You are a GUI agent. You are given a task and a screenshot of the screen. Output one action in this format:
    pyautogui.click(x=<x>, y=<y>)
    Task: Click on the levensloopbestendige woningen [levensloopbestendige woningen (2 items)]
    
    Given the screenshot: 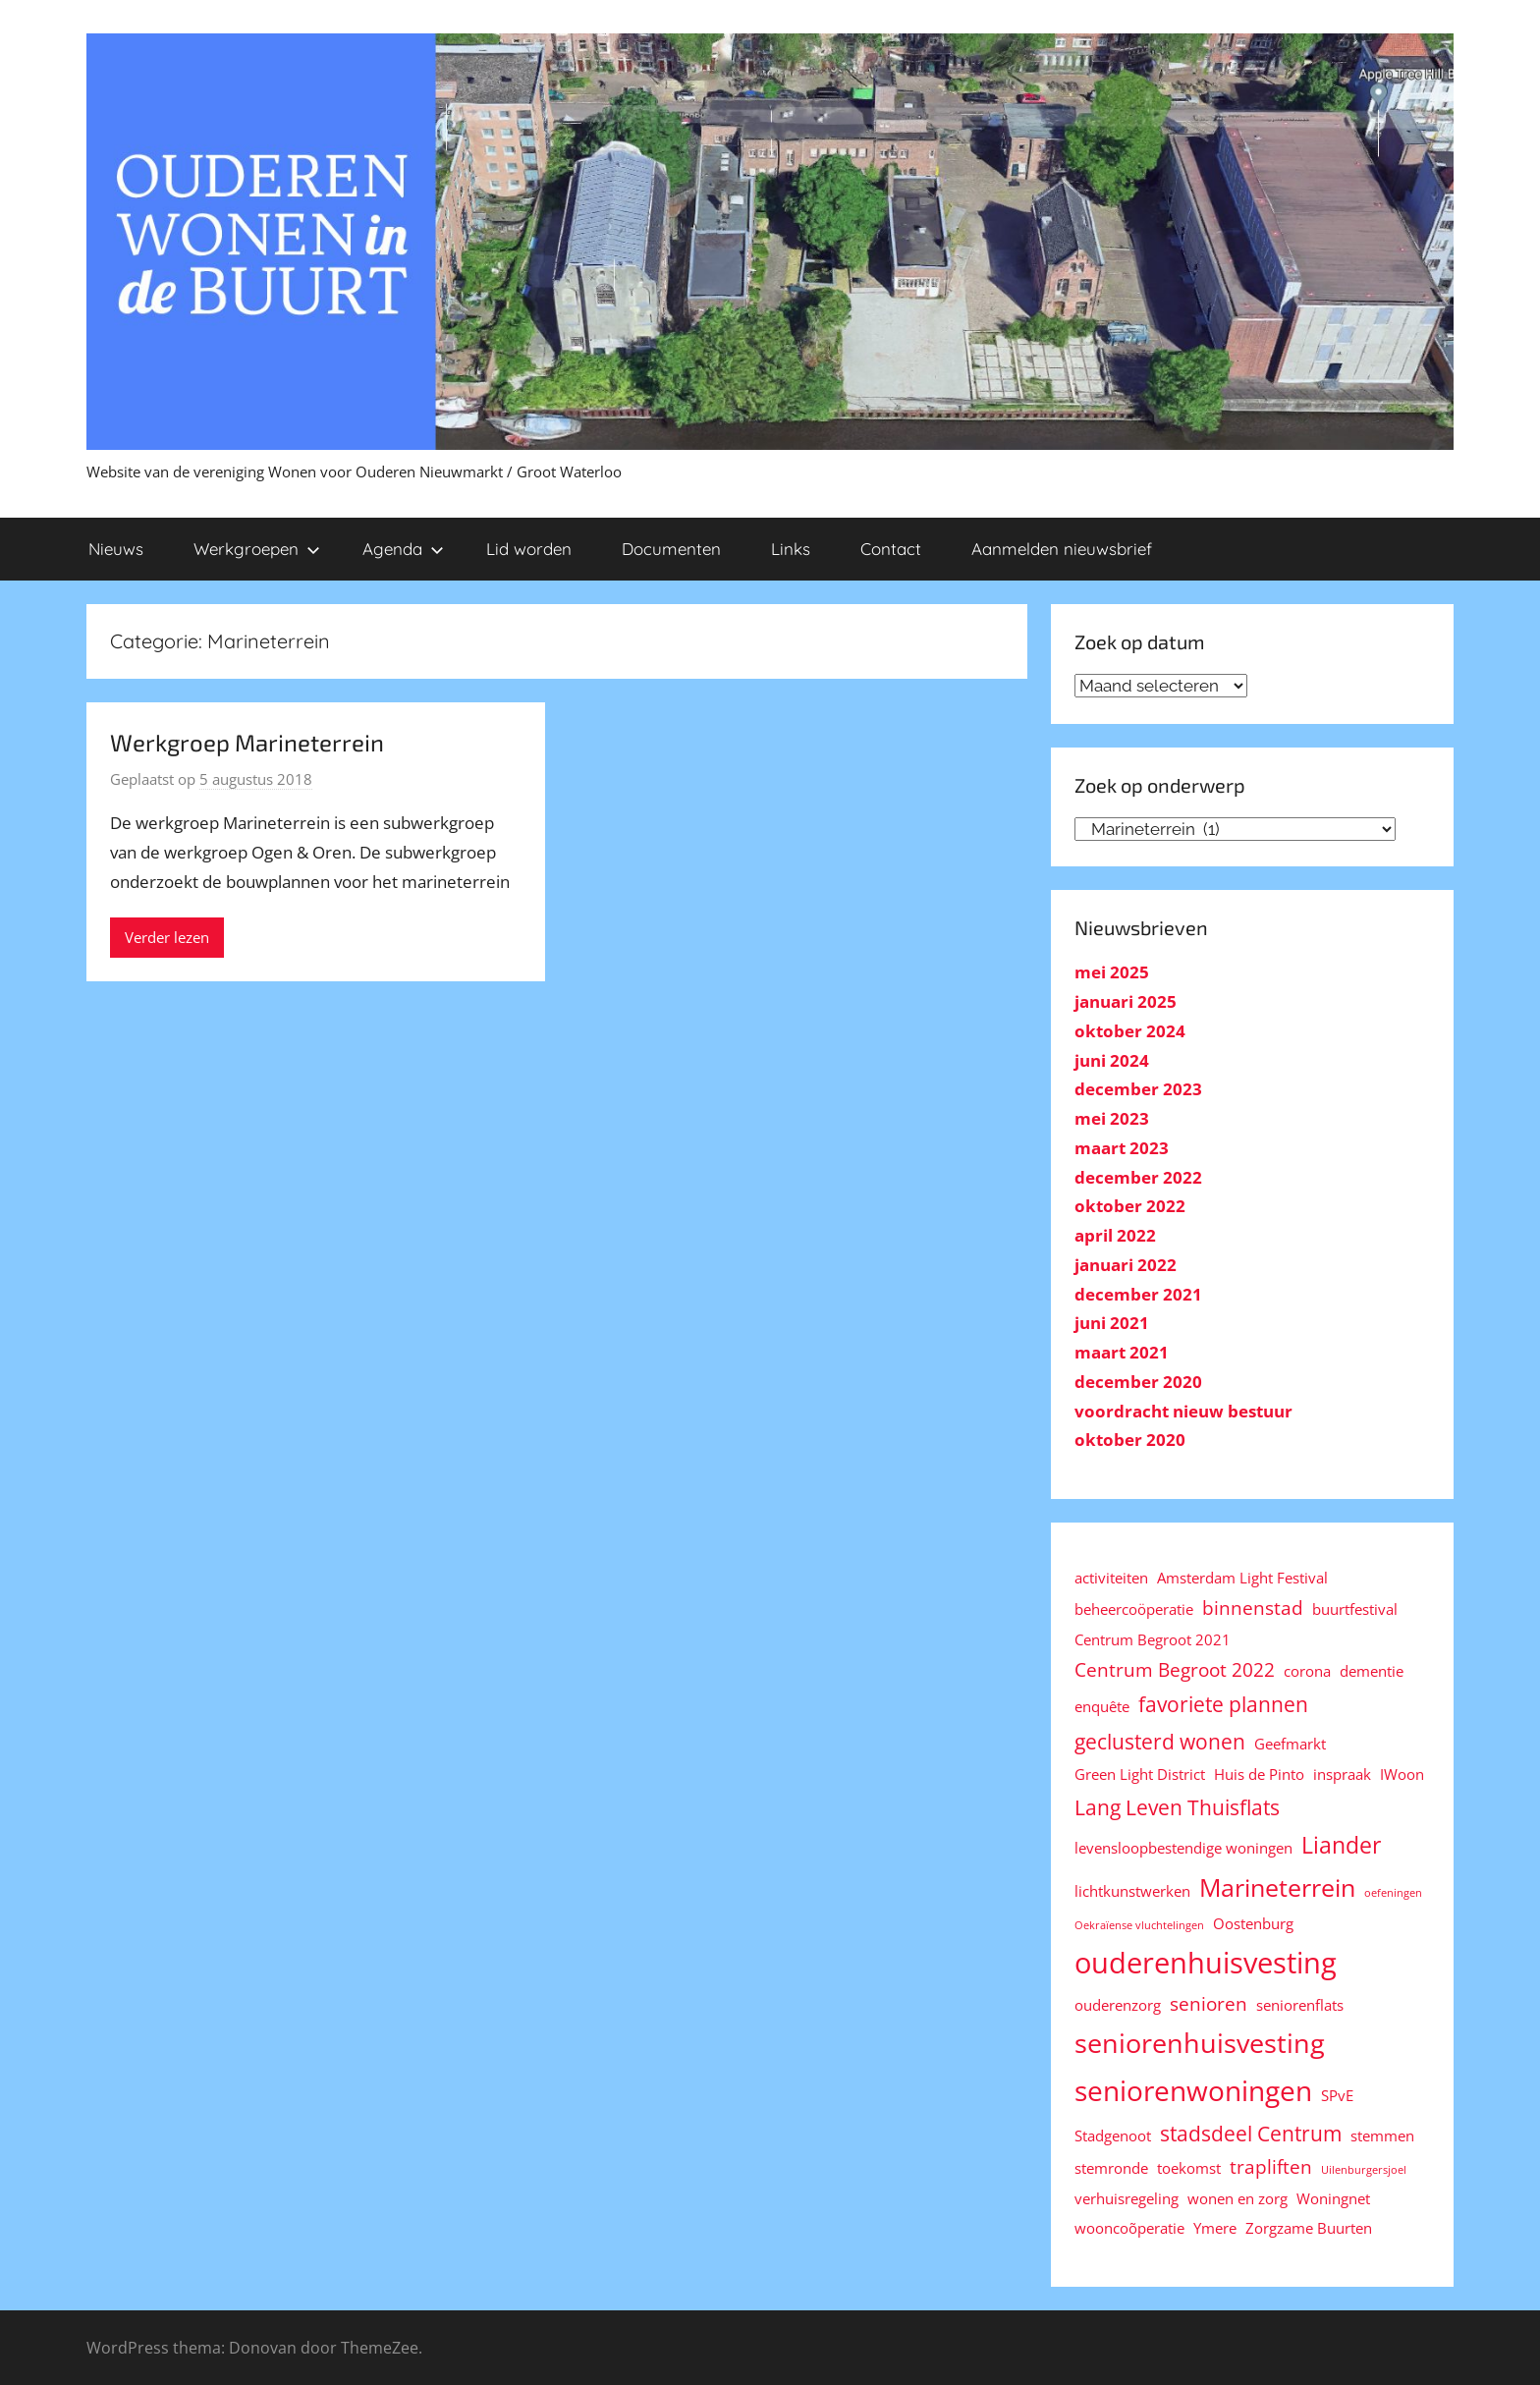 What is the action you would take?
    pyautogui.click(x=1183, y=1847)
    